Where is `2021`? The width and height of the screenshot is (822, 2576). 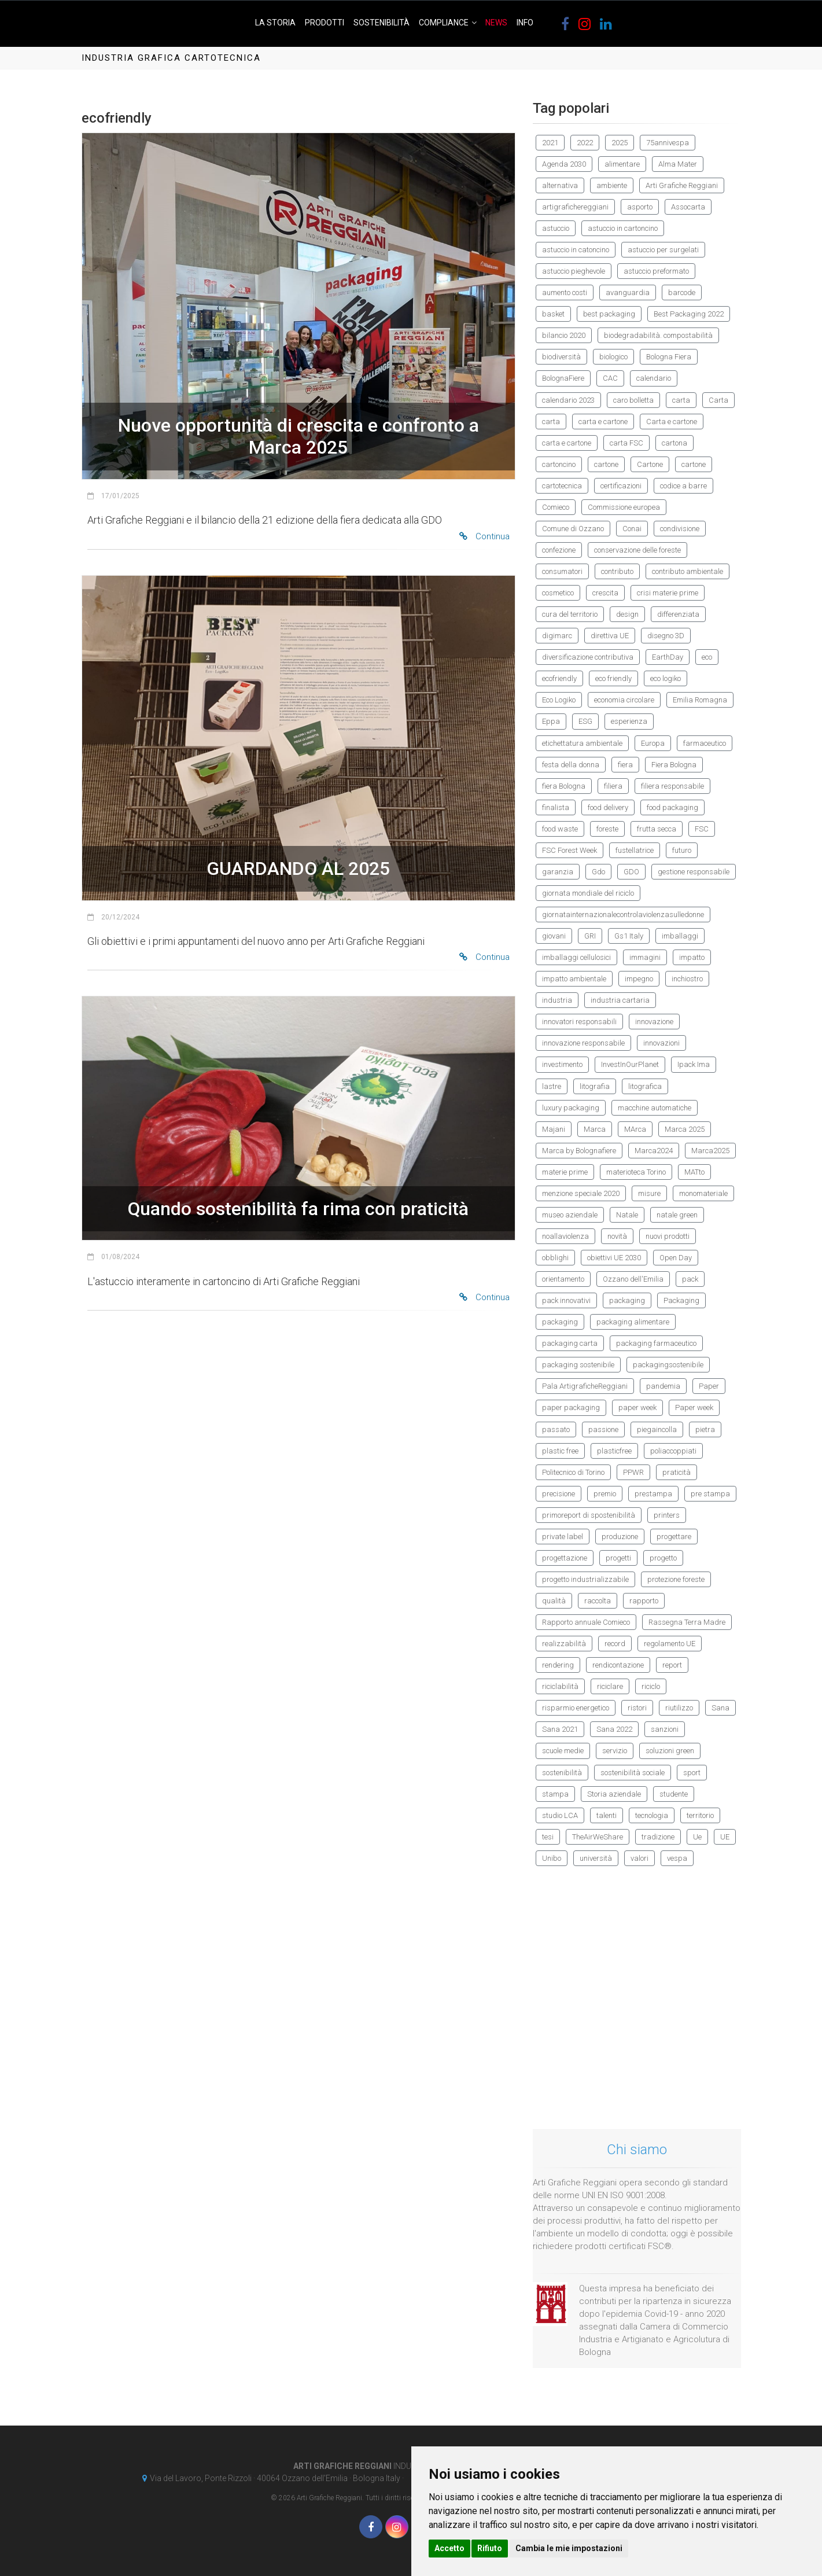 2021 is located at coordinates (550, 142).